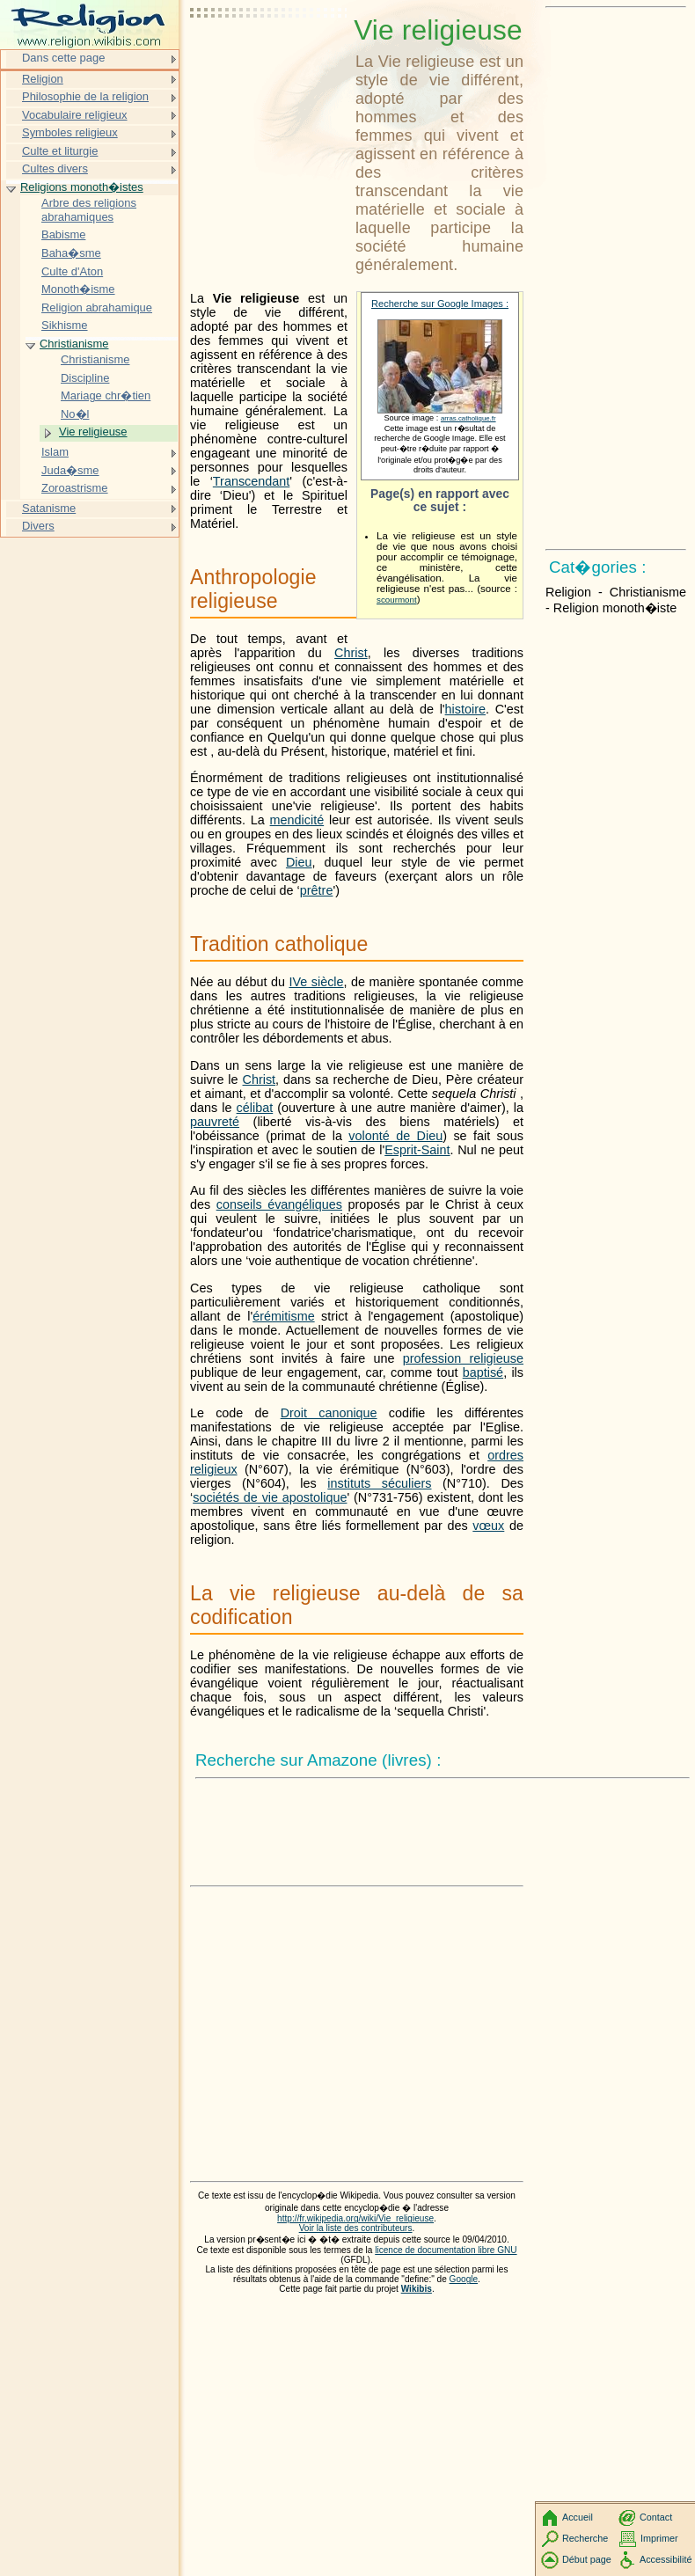  What do you see at coordinates (49, 508) in the screenshot?
I see `Satanisme` at bounding box center [49, 508].